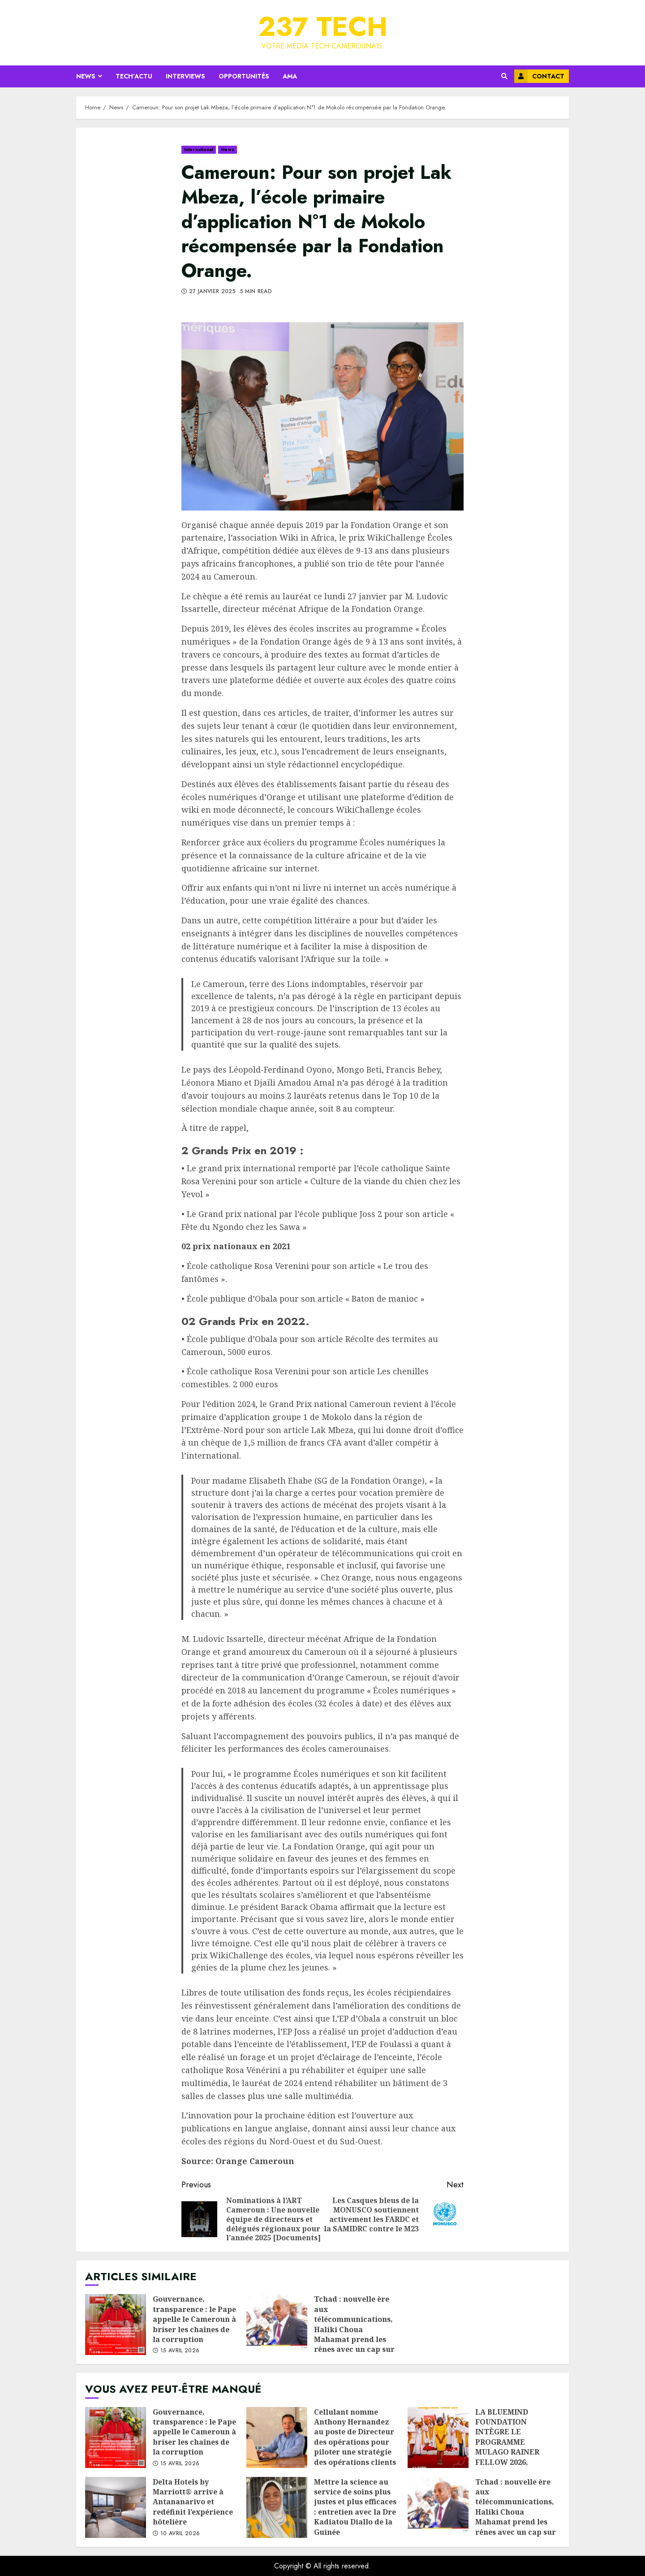 This screenshot has width=645, height=2576. Describe the element at coordinates (134, 76) in the screenshot. I see `Tech’Actu` at that location.